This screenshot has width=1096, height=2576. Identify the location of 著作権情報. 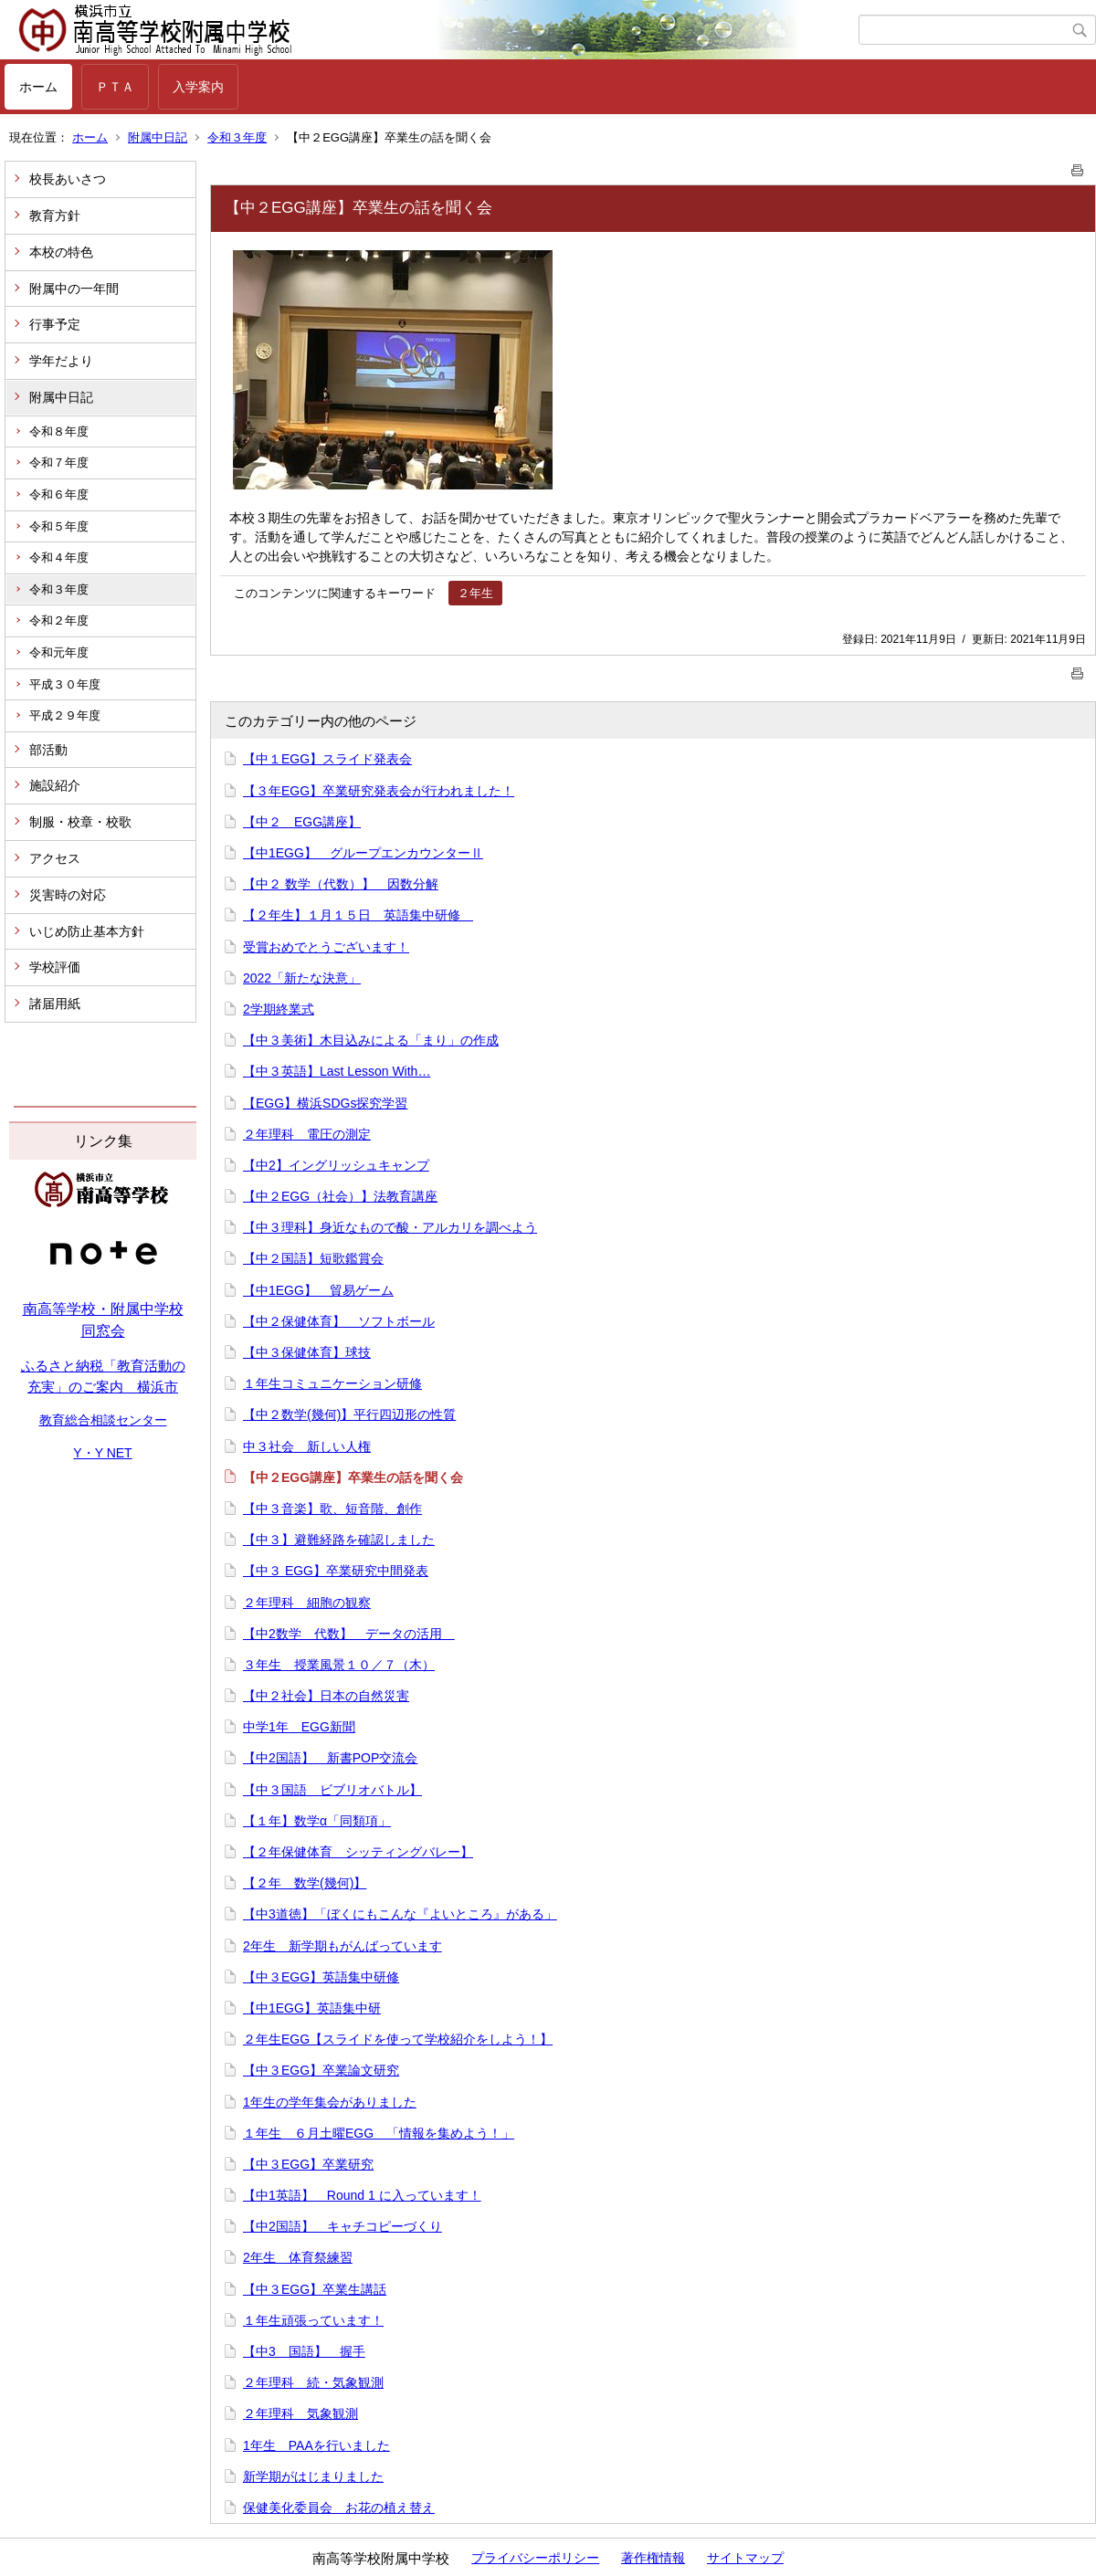
(653, 2557).